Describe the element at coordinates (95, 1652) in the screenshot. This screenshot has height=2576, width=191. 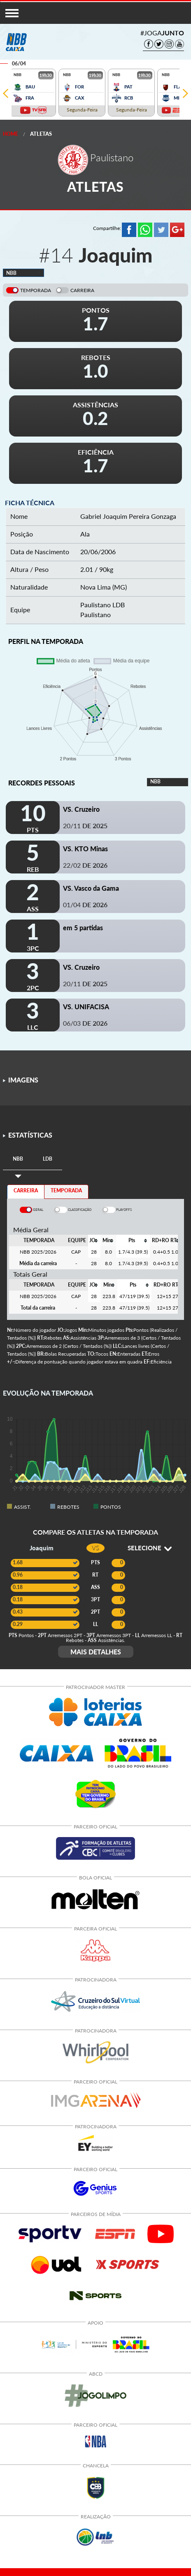
I see `MAIS DETALHES` at that location.